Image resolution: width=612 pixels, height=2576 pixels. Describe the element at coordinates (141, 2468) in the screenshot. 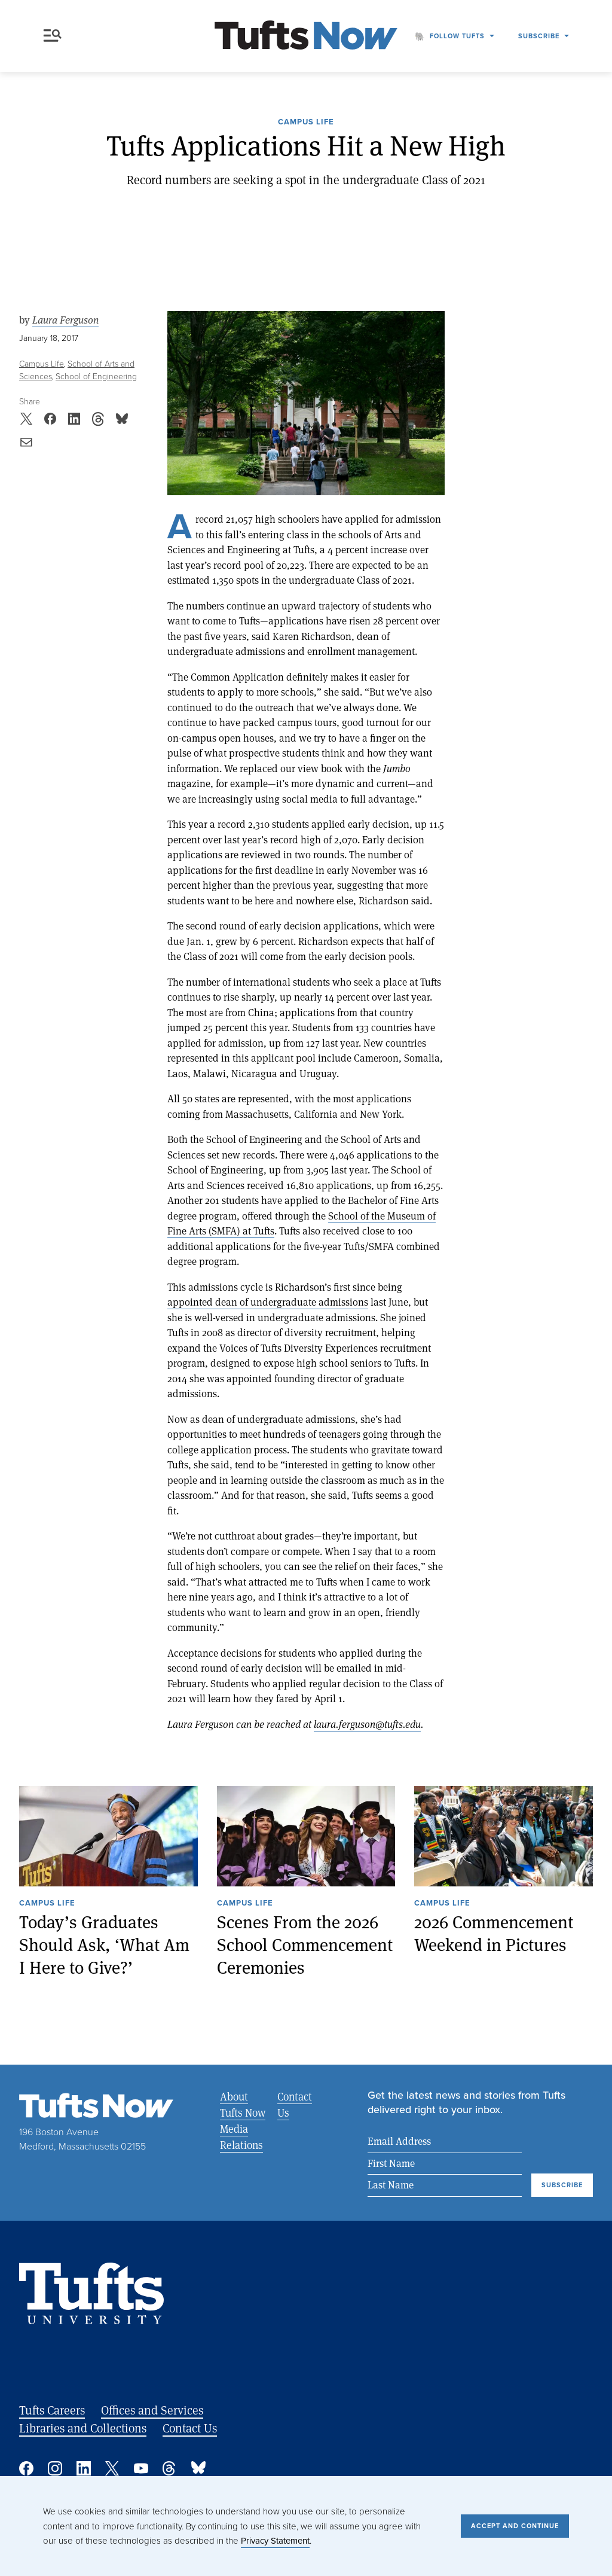

I see `YouTube` at that location.